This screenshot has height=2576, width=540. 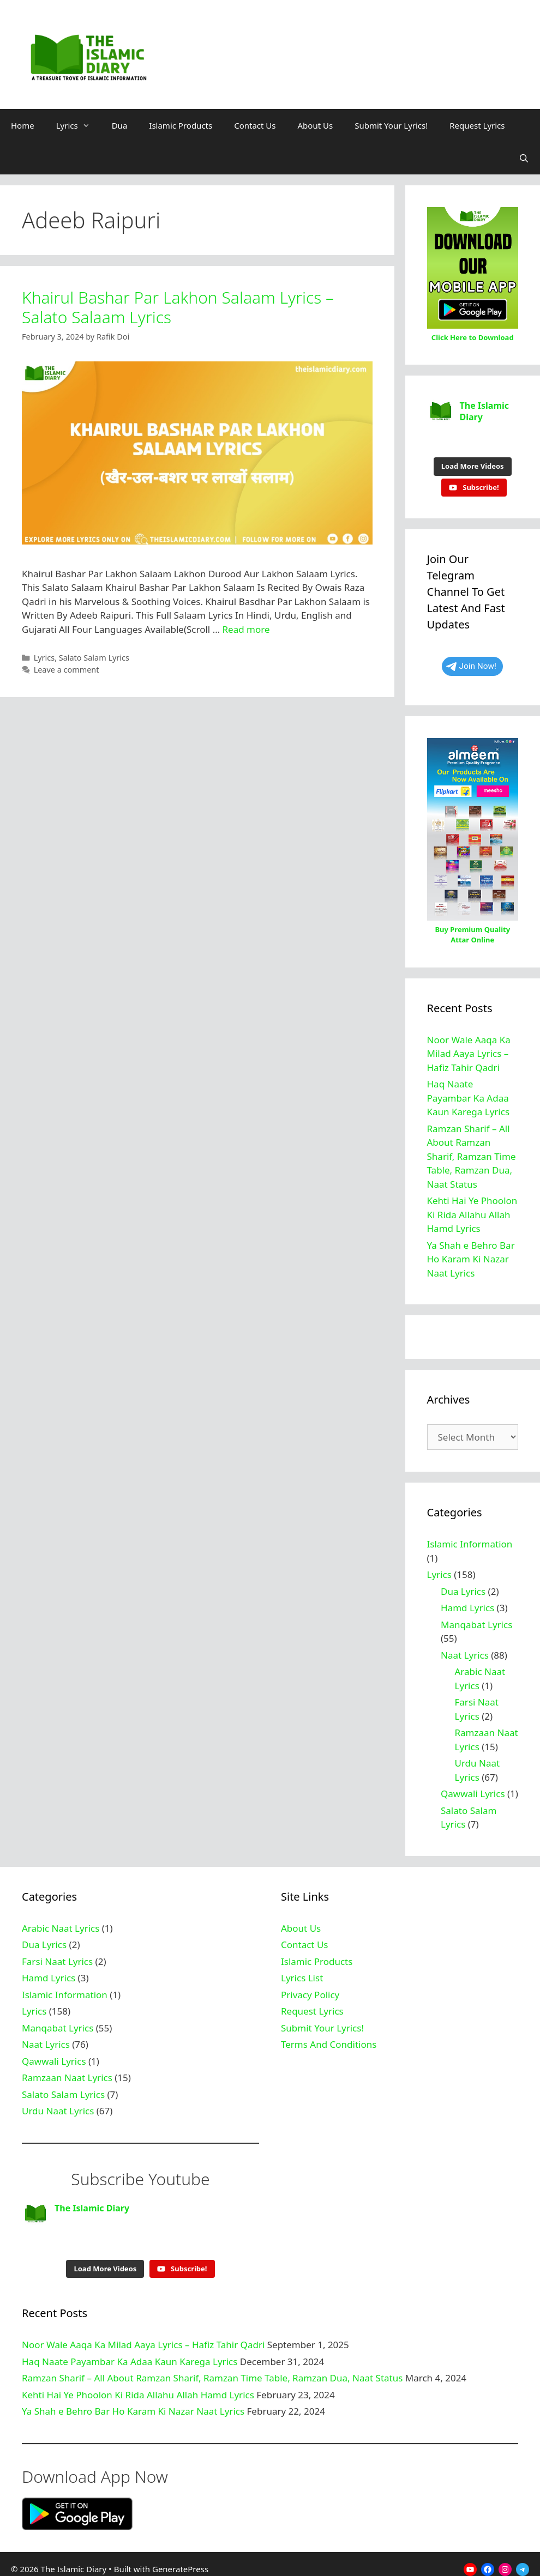 What do you see at coordinates (120, 125) in the screenshot?
I see `Dua` at bounding box center [120, 125].